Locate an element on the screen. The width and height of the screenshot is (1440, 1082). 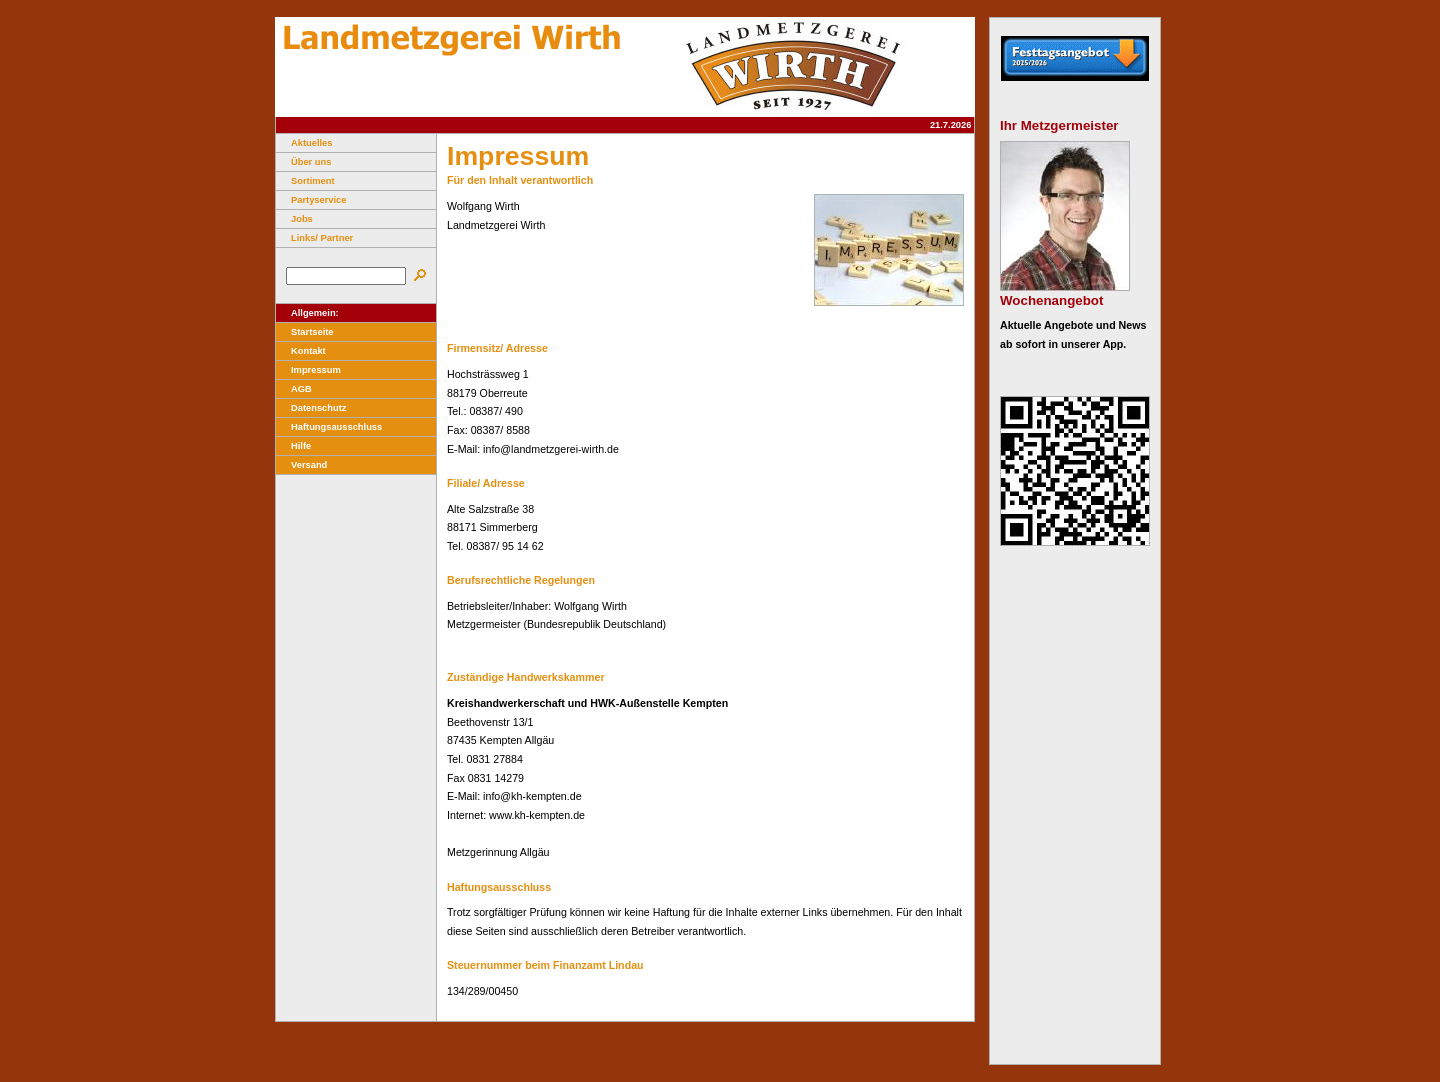
Links/ Partner is located at coordinates (314, 238).